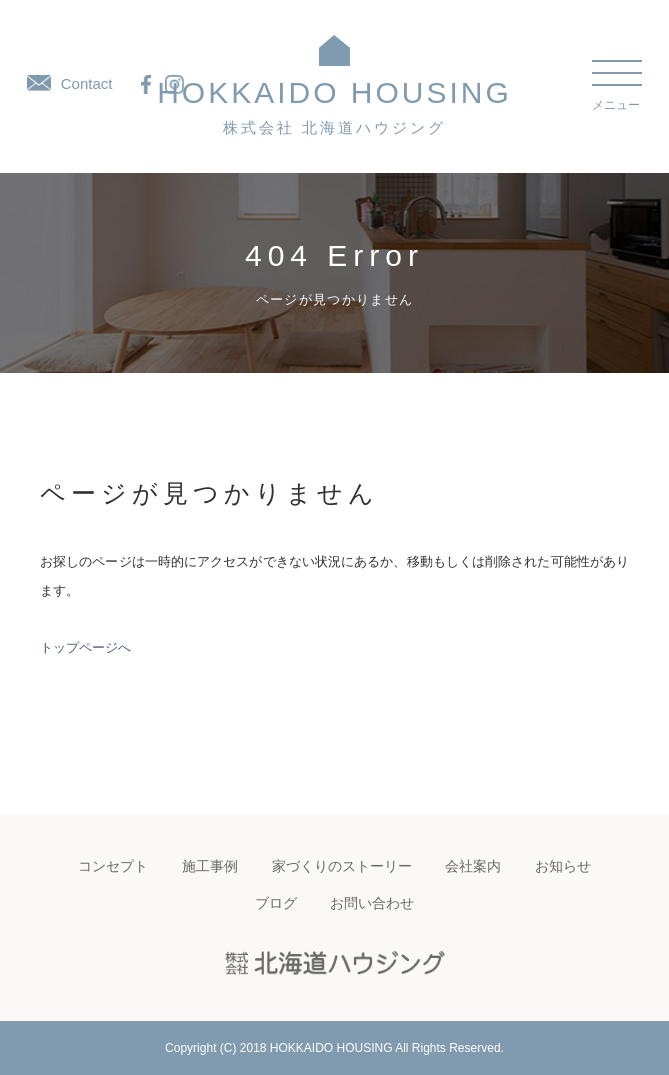 This screenshot has width=669, height=1075. I want to click on お知らせ, so click(563, 866).